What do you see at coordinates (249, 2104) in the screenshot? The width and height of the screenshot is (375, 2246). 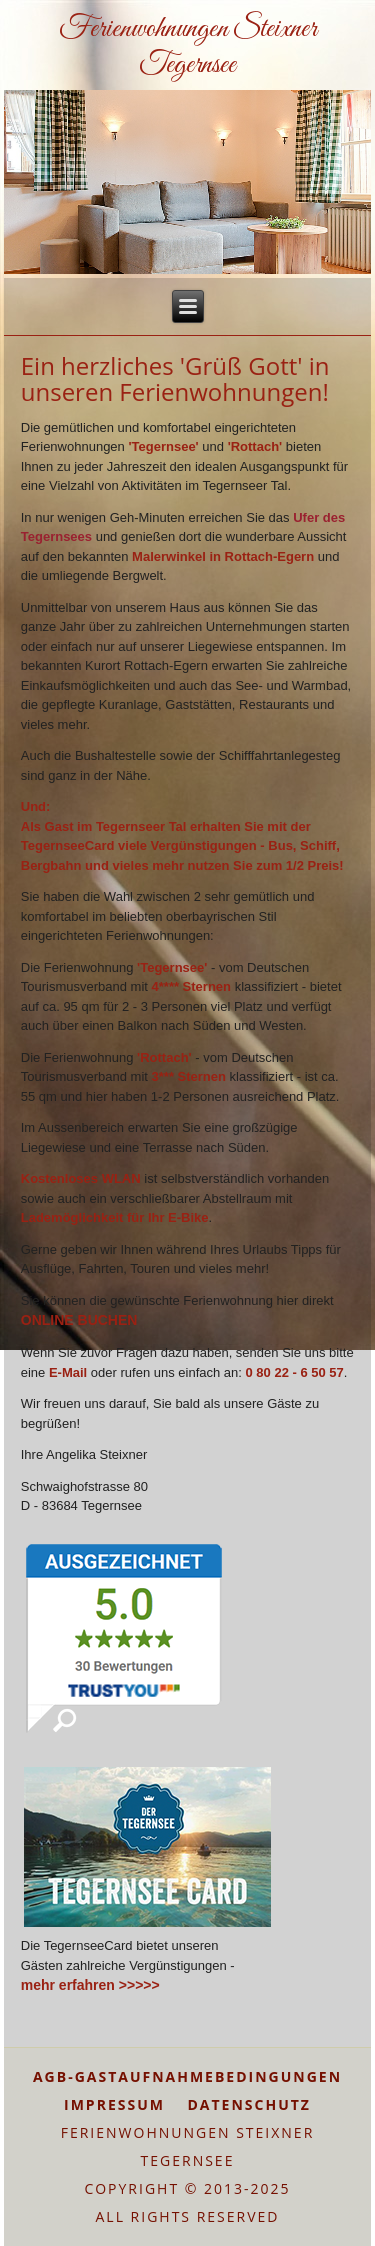 I see `DATENSCHUTZ` at bounding box center [249, 2104].